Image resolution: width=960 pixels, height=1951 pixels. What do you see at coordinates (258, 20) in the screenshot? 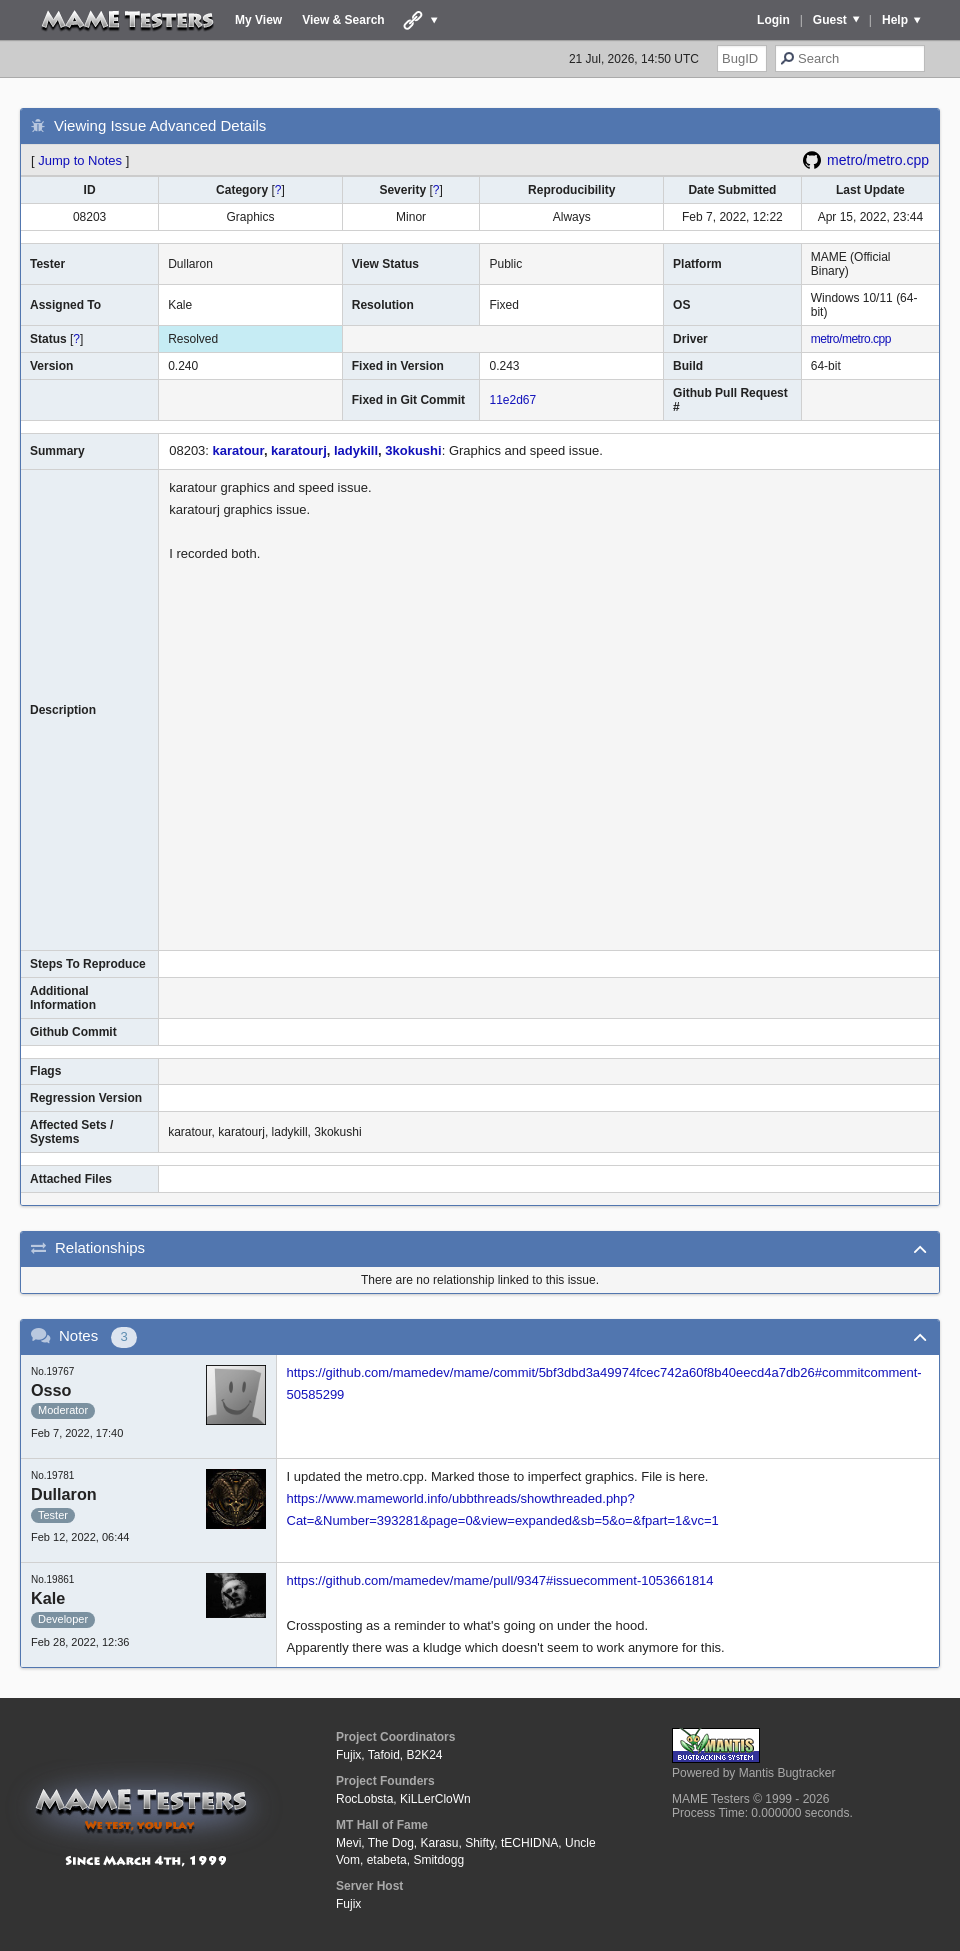
I see `My View` at bounding box center [258, 20].